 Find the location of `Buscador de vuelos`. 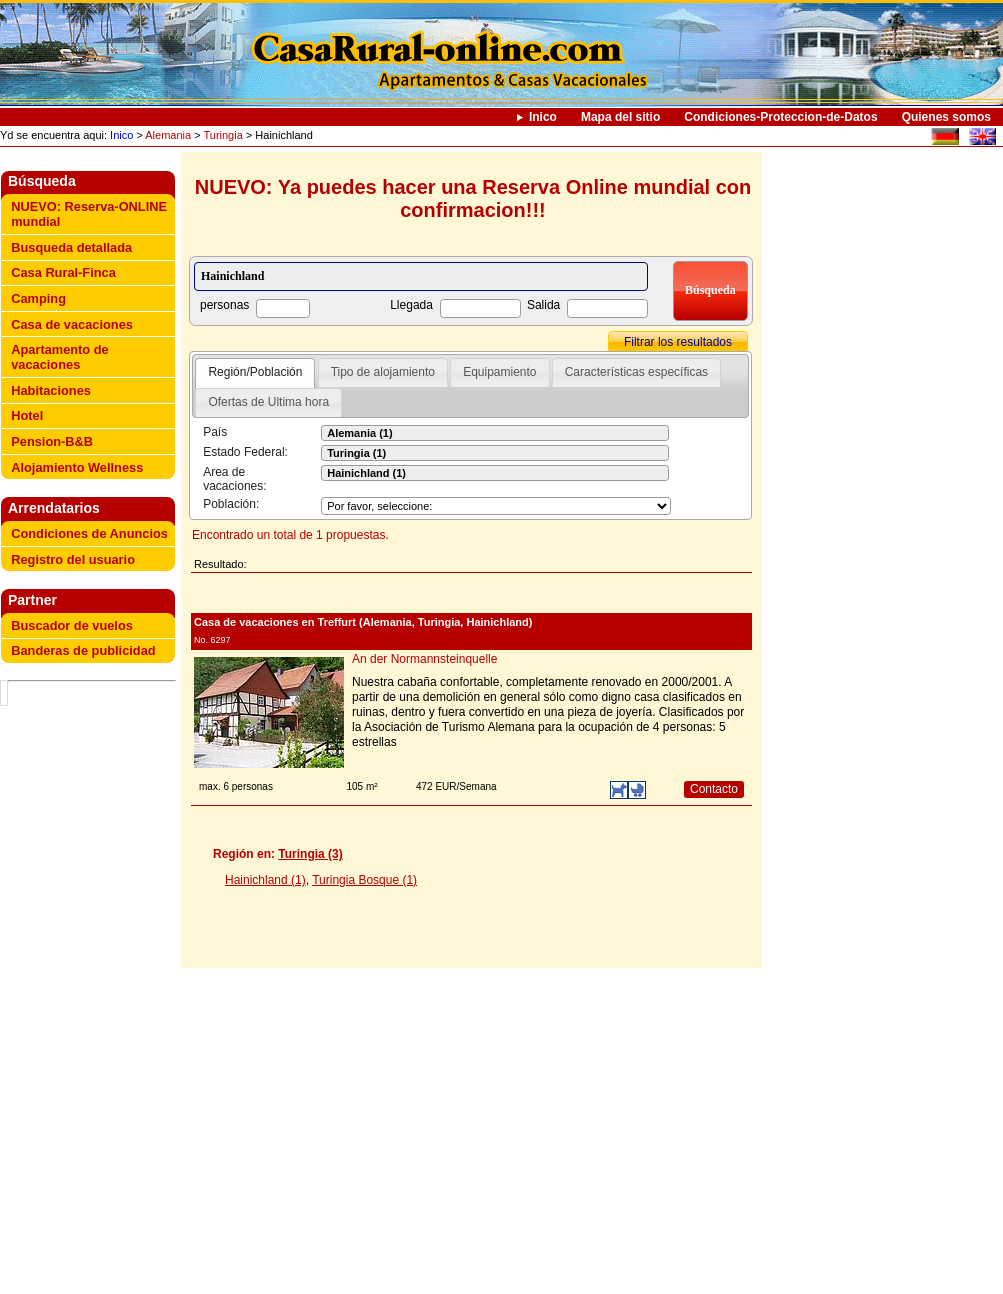

Buscador de vuelos is located at coordinates (72, 625).